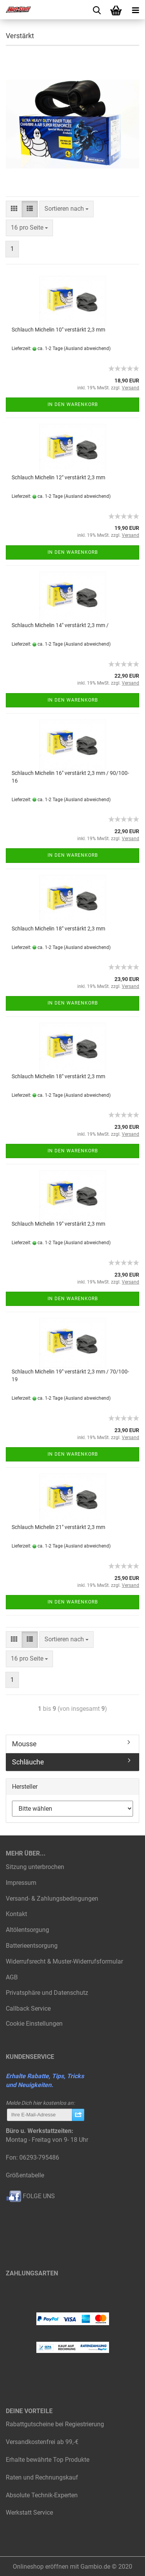 This screenshot has width=145, height=2576. I want to click on Versand- & Zahlungsbedingungen, so click(52, 1898).